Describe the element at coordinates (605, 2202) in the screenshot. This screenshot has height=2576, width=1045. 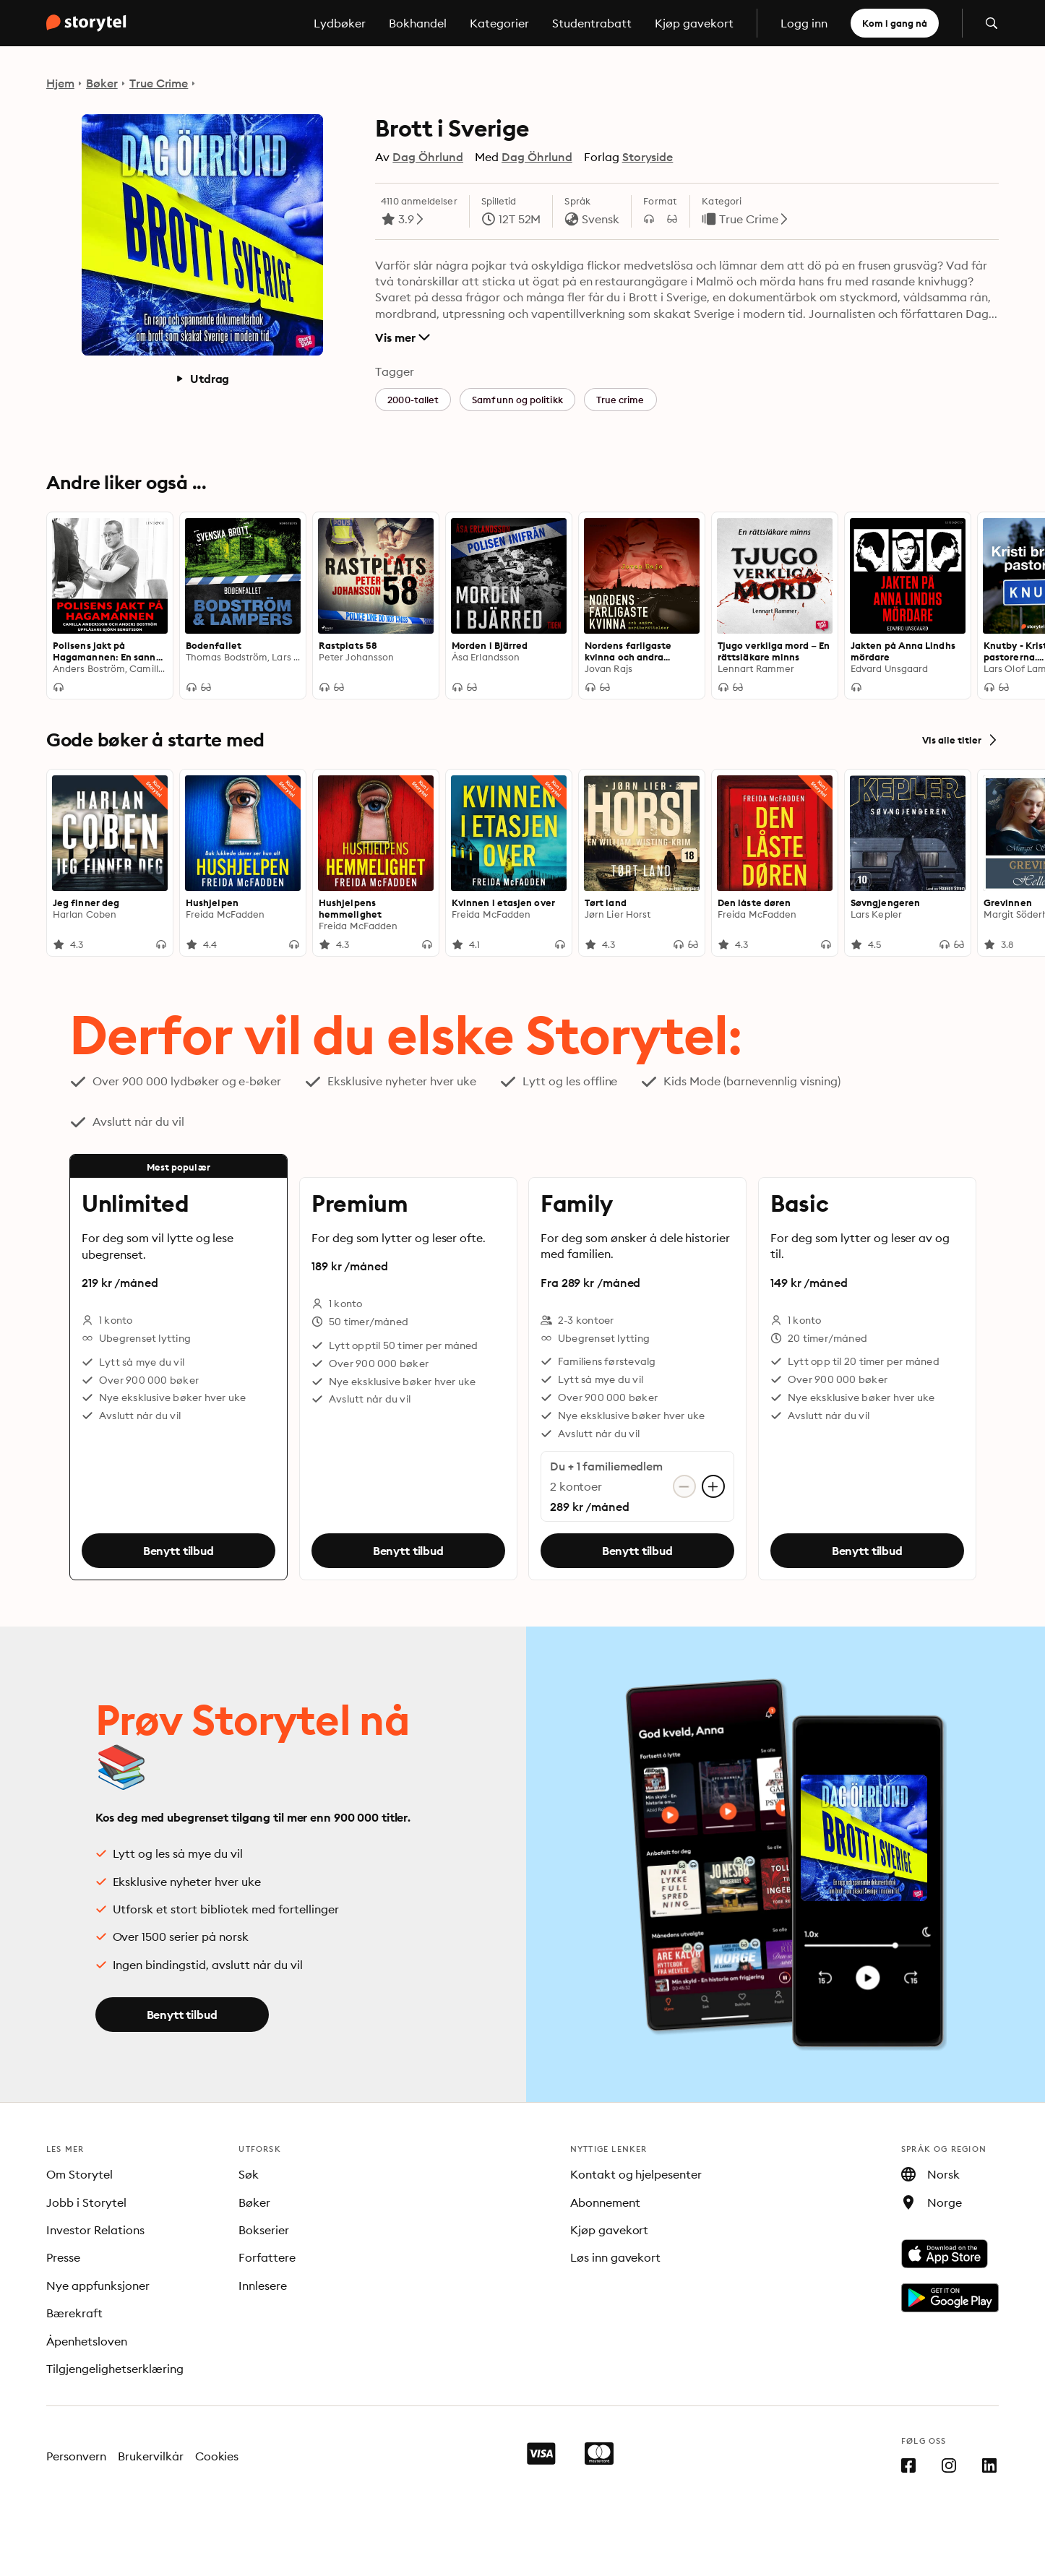
I see `Abonnement` at that location.